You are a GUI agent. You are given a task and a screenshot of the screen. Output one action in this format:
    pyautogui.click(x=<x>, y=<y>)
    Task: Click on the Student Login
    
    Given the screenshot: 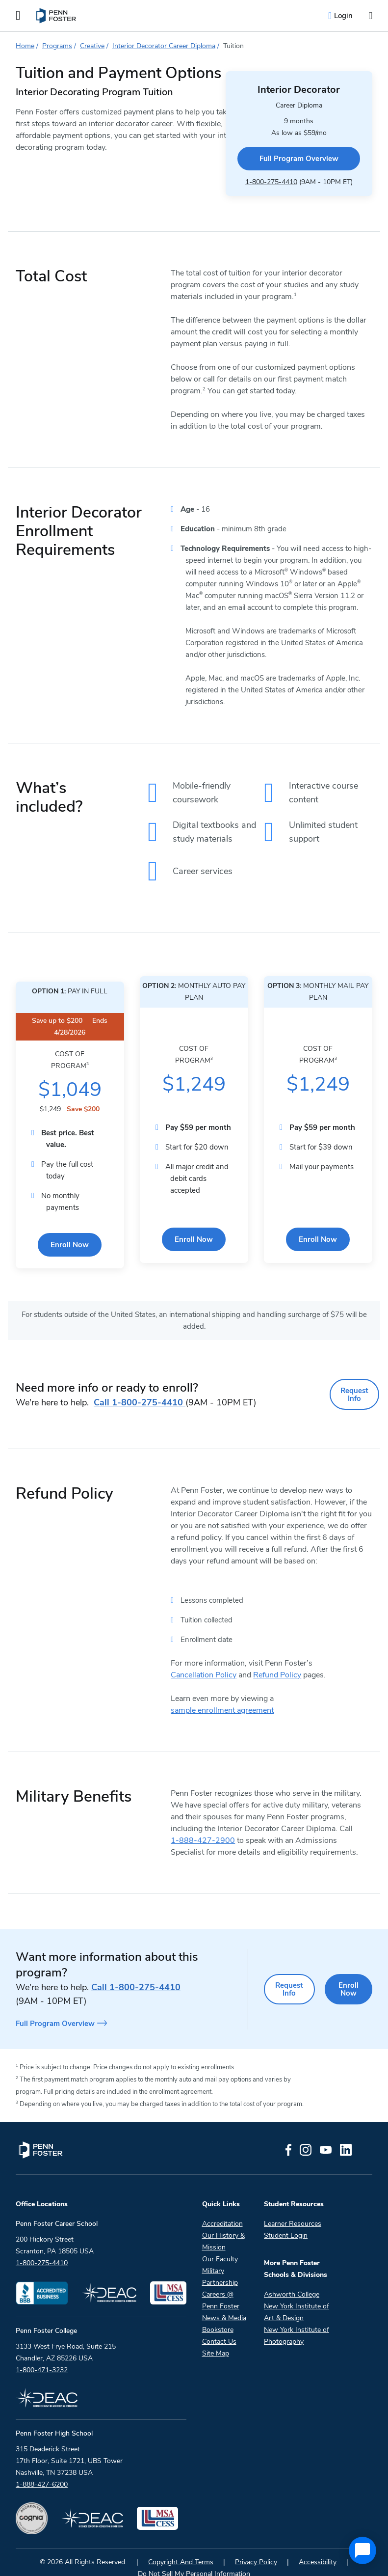 What is the action you would take?
    pyautogui.click(x=286, y=2219)
    